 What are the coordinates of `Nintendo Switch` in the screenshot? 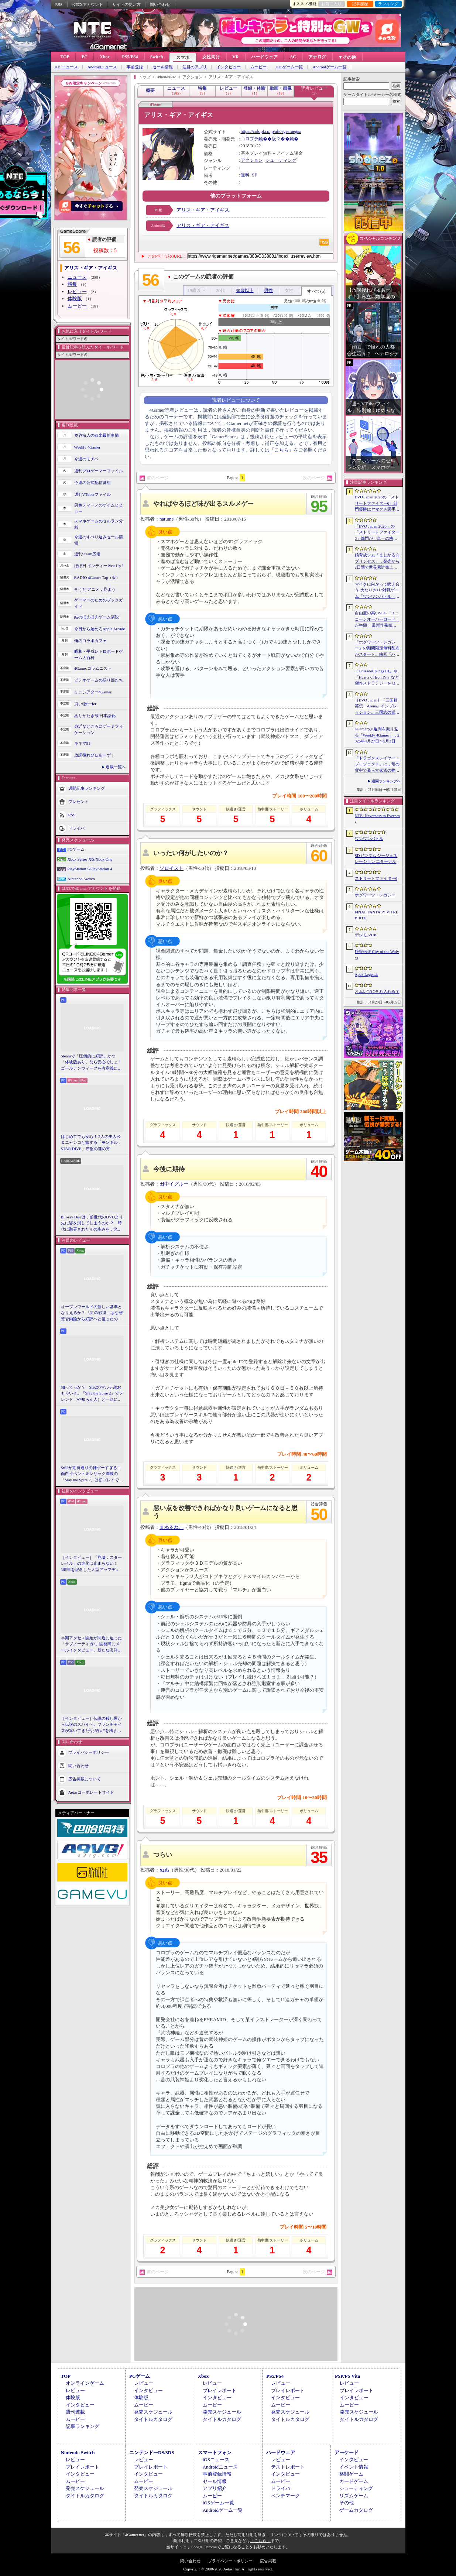 It's located at (81, 879).